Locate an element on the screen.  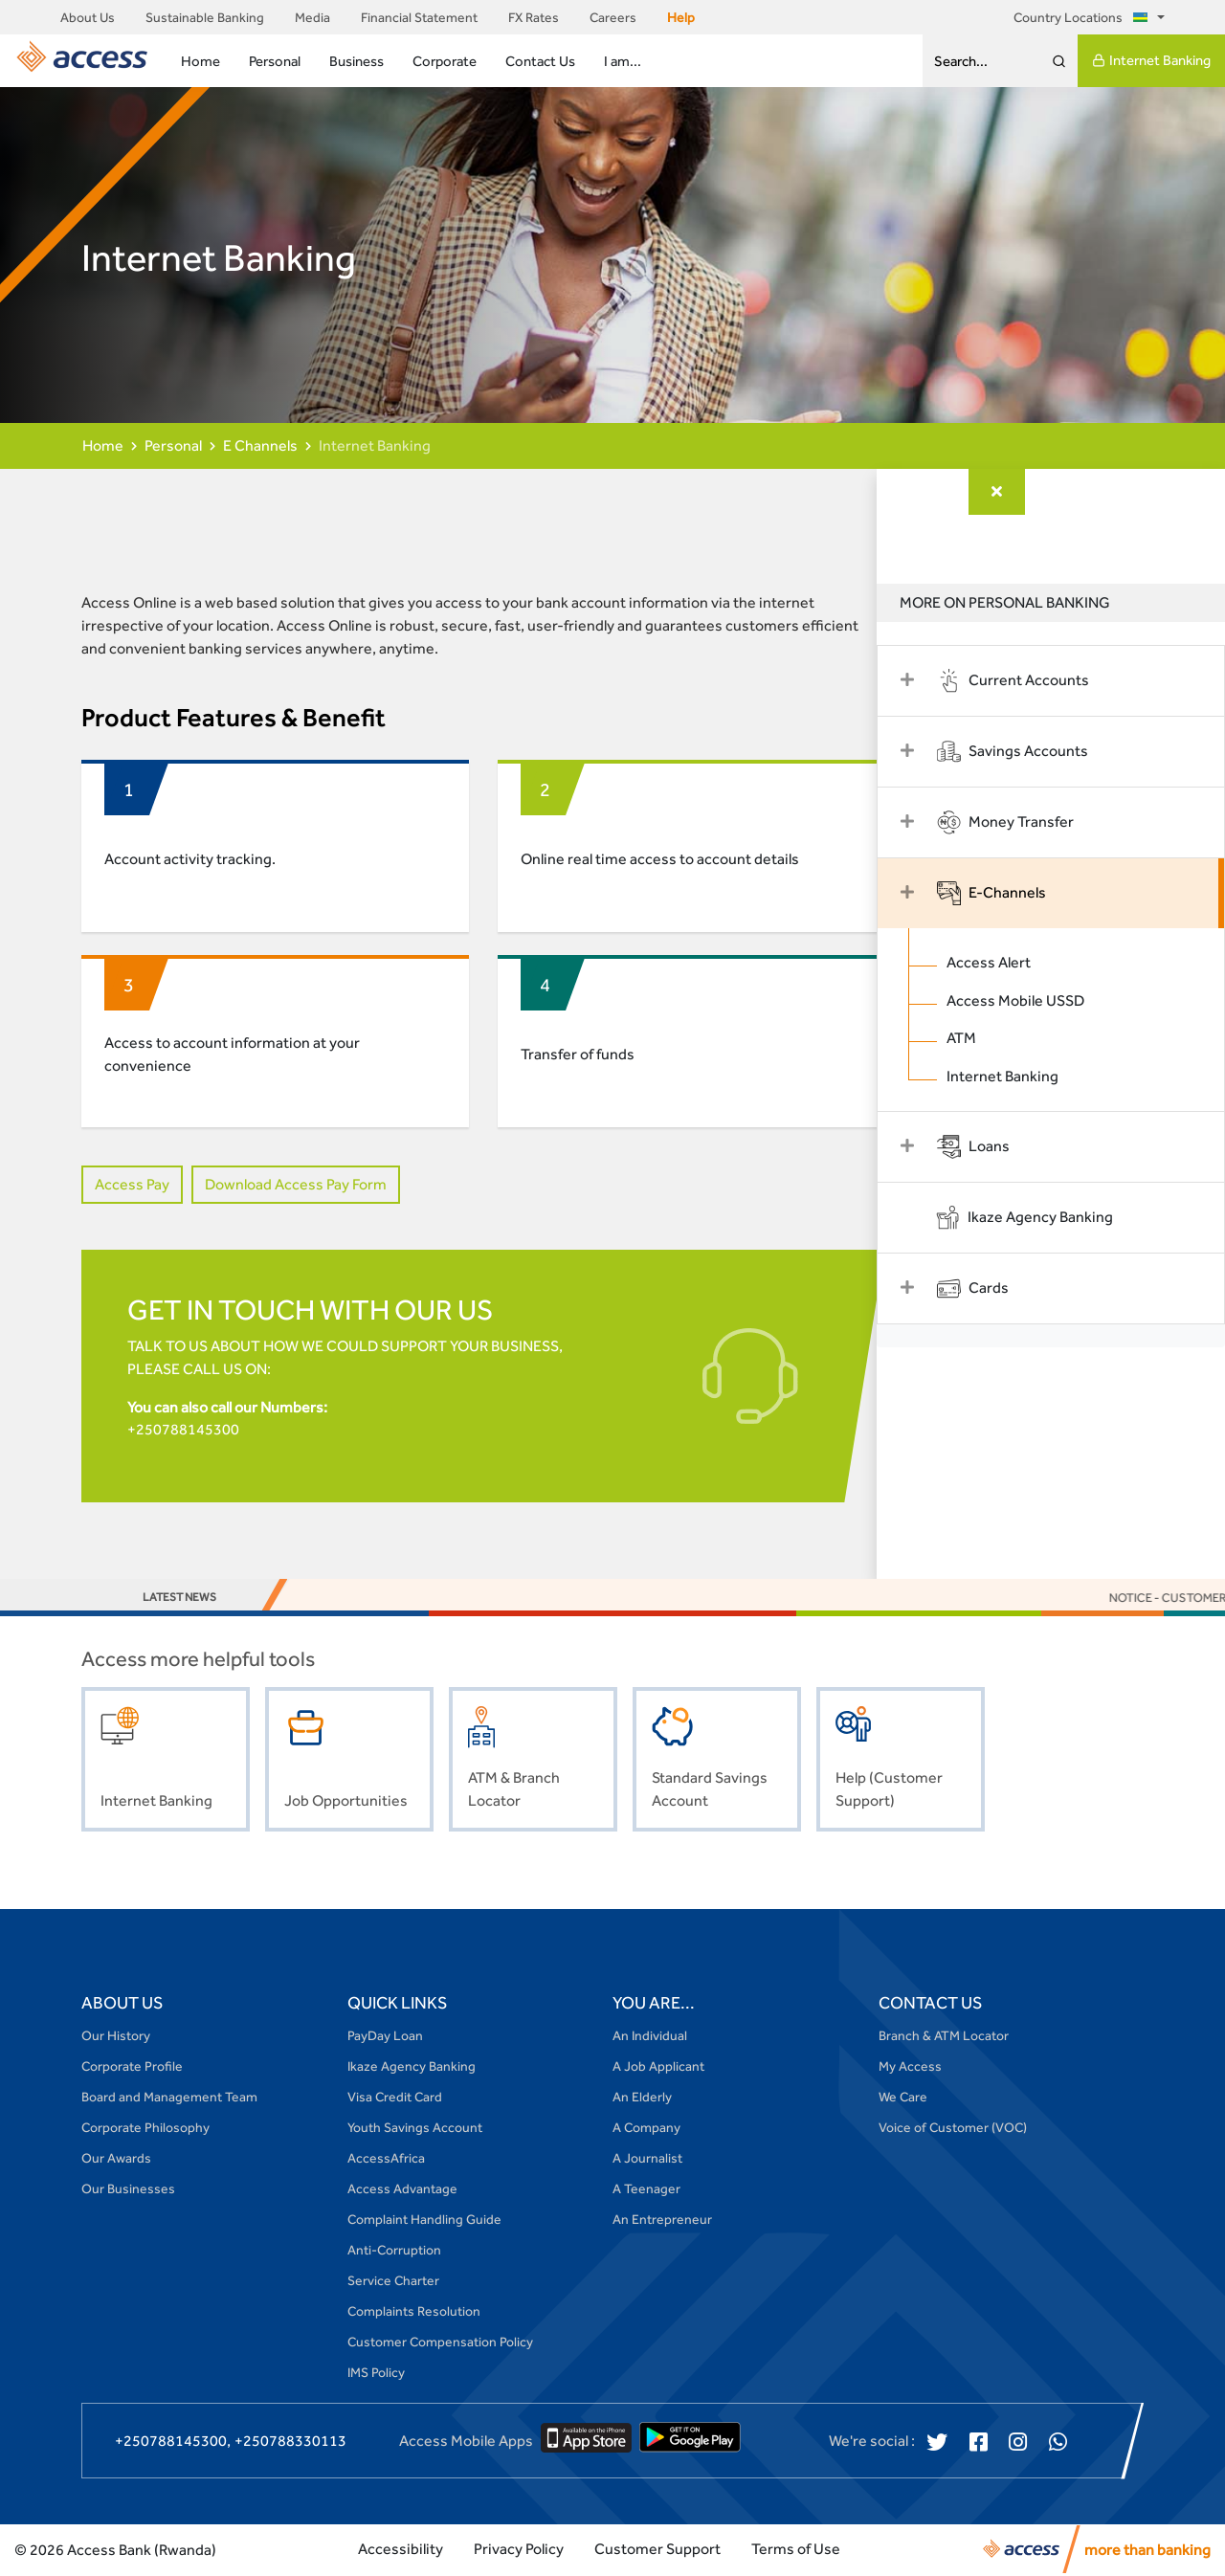
Home is located at coordinates (200, 61).